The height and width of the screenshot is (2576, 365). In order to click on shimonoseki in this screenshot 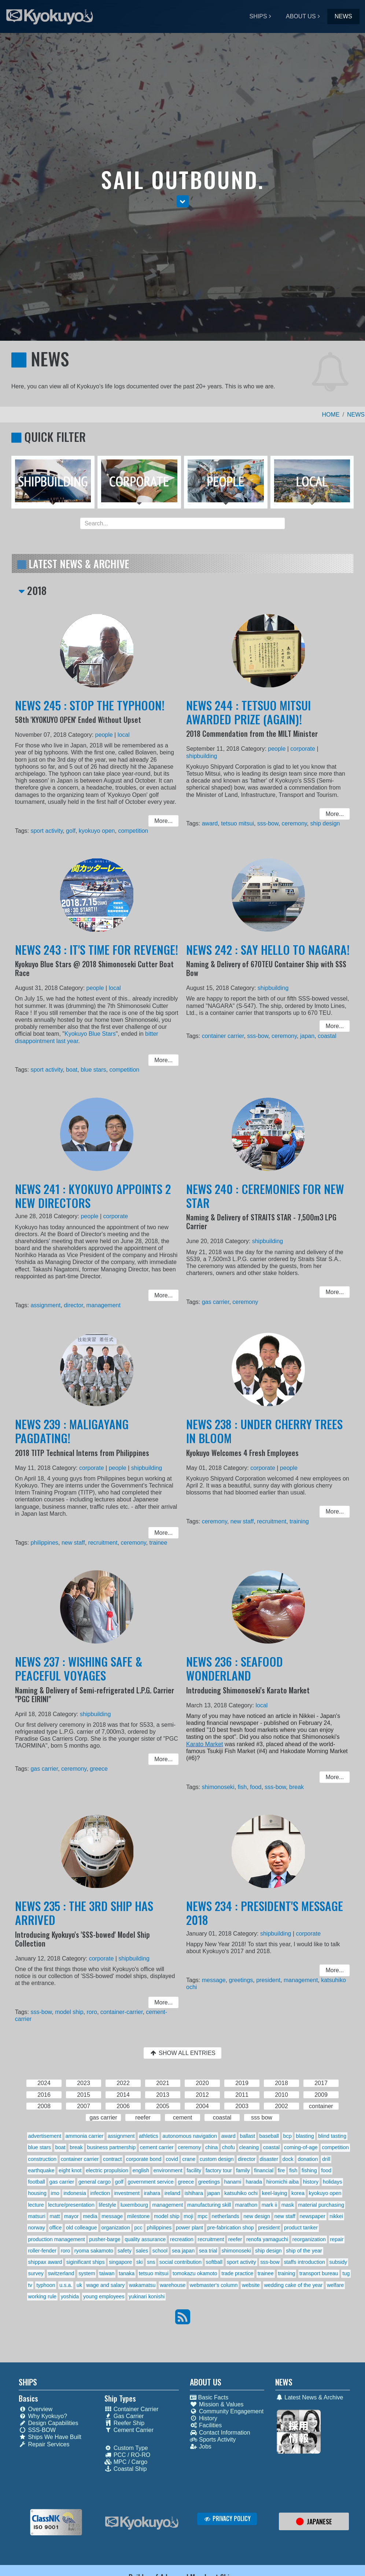, I will do `click(222, 1784)`.